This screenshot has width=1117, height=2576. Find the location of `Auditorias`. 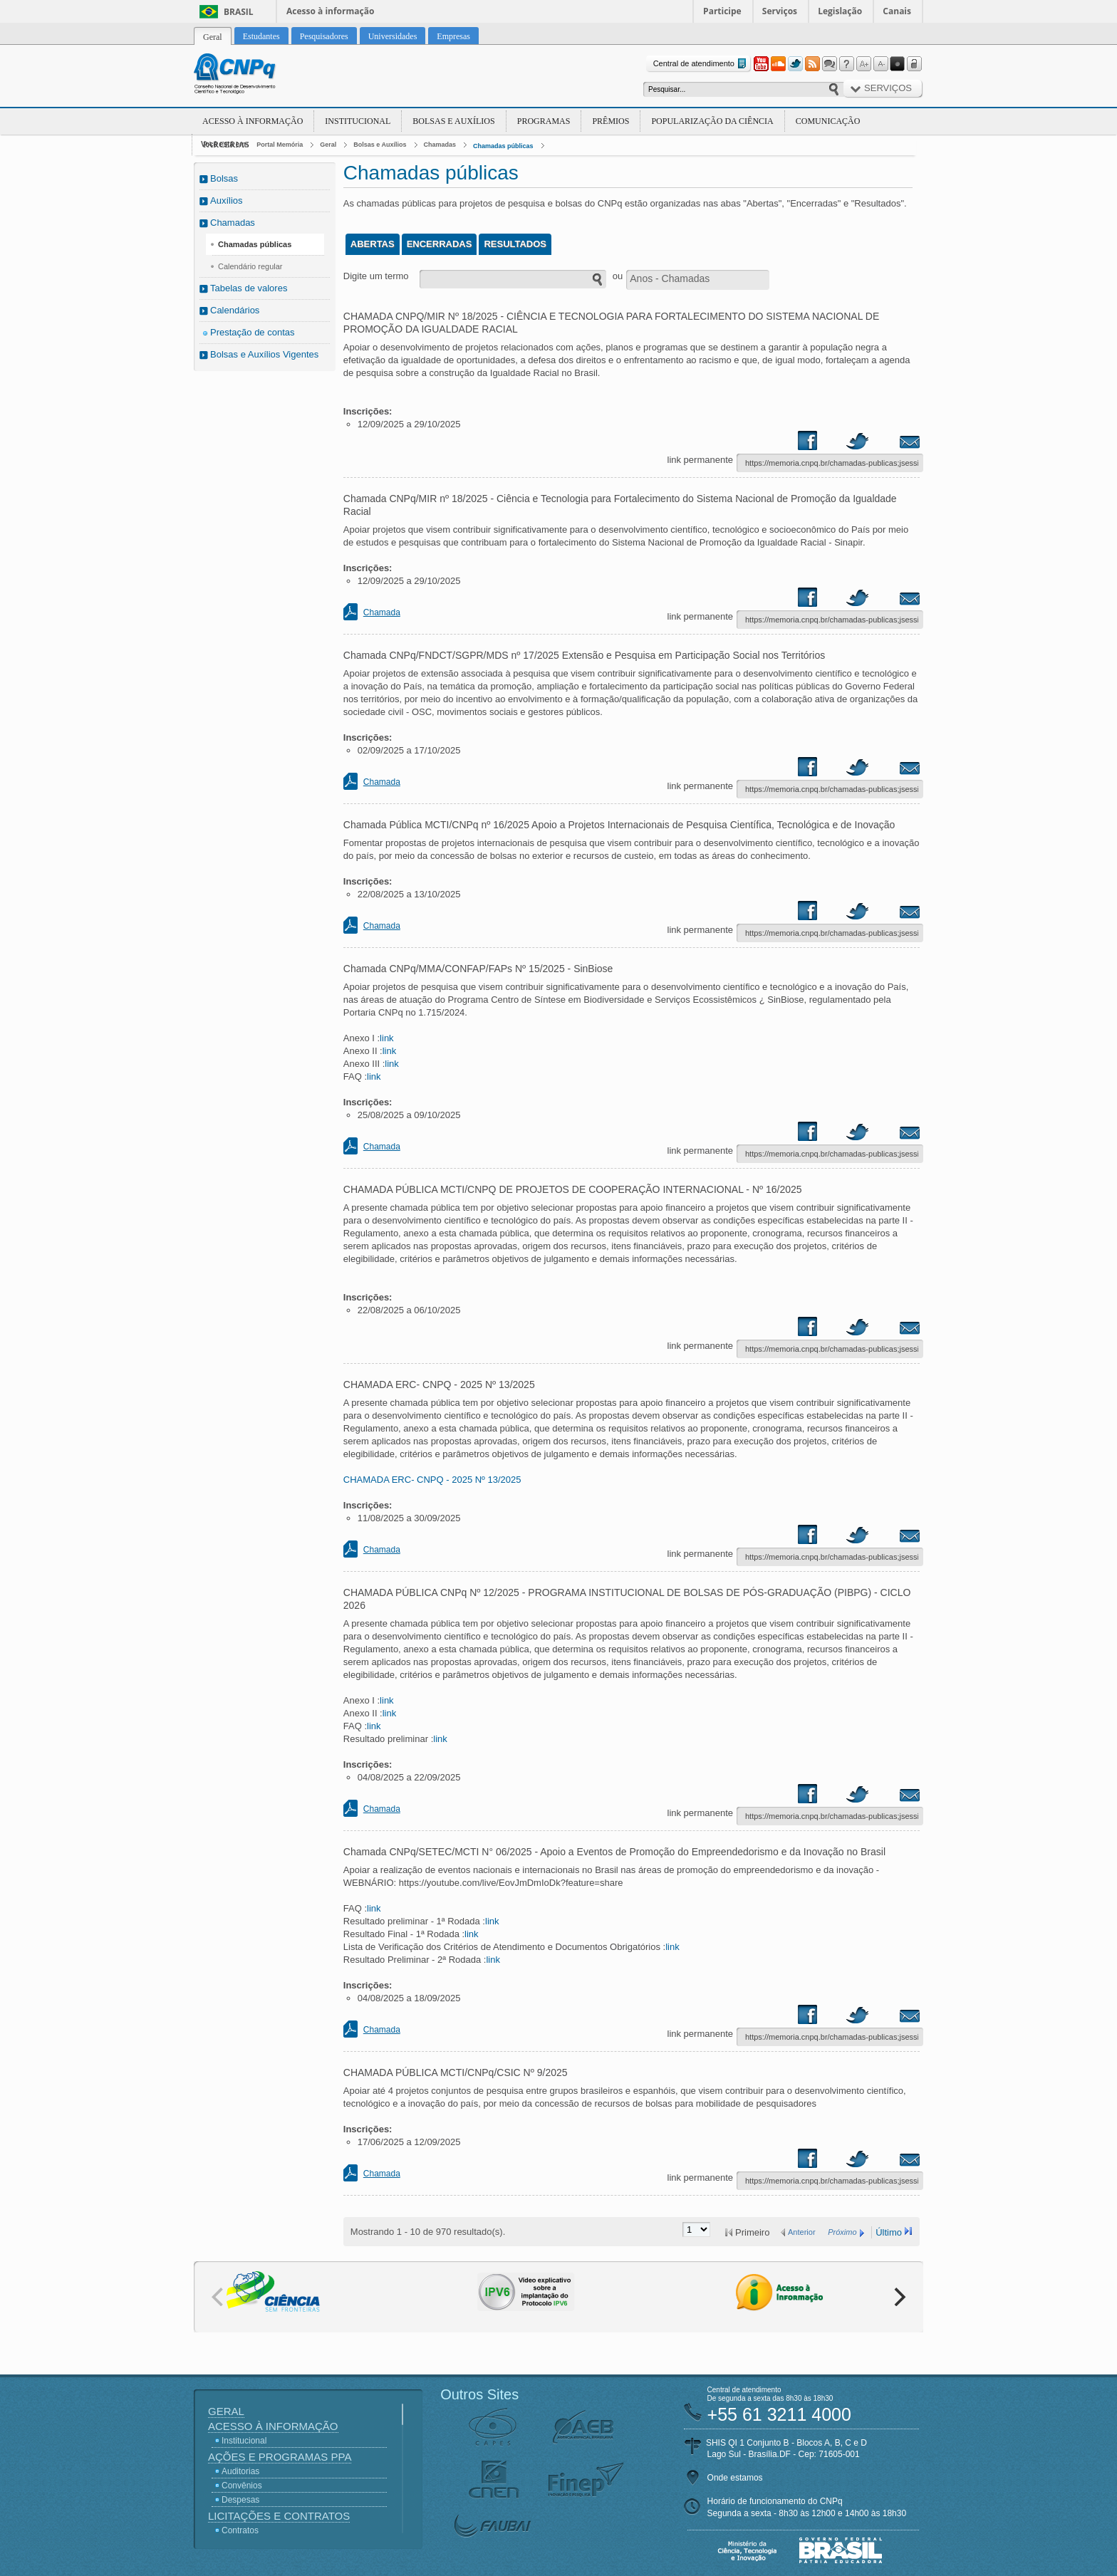

Auditorias is located at coordinates (240, 2471).